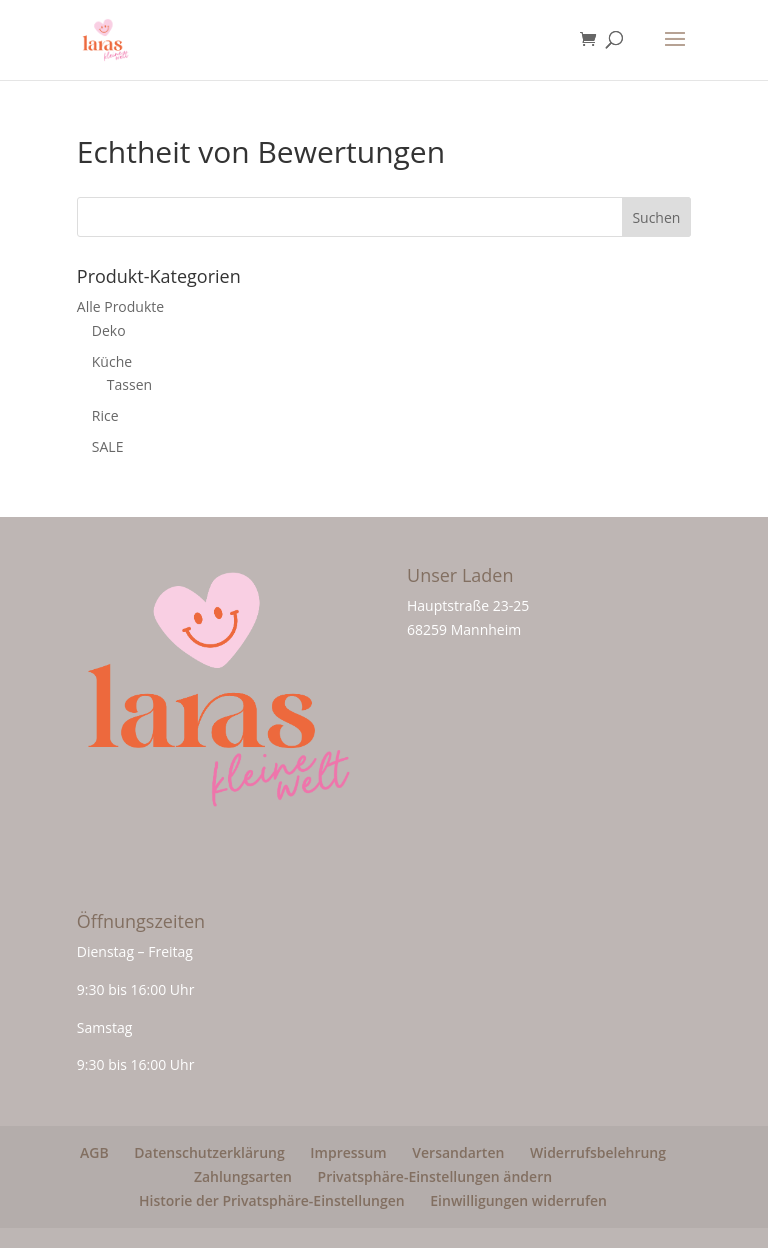  I want to click on Deko, so click(109, 330).